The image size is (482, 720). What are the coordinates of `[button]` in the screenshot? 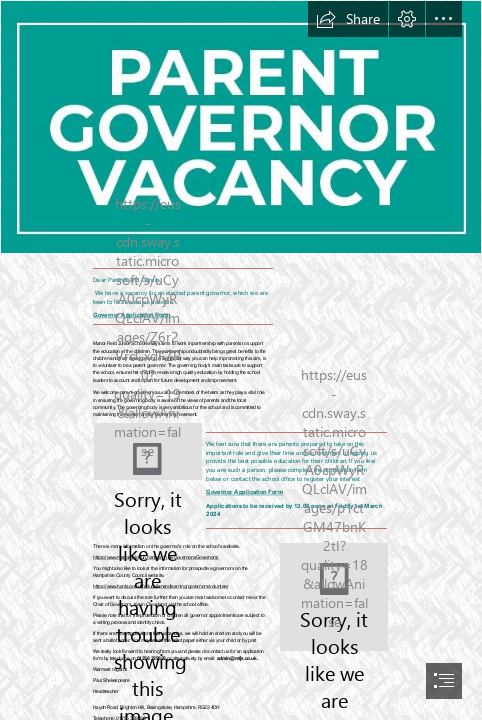 It's located at (348, 19).